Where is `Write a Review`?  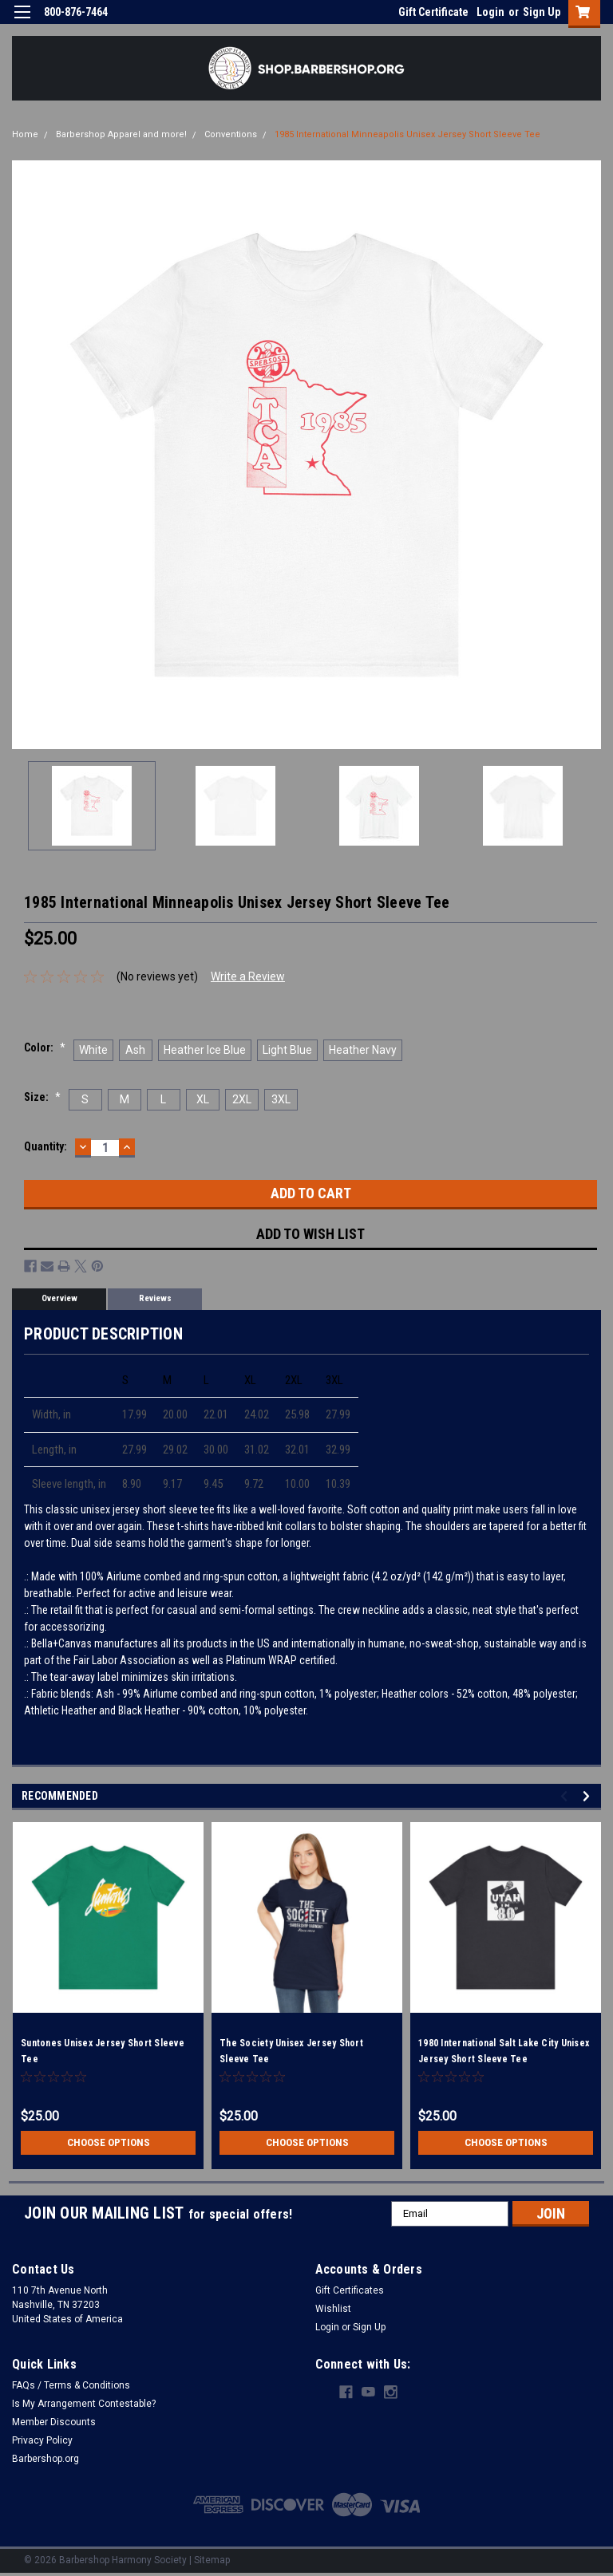 Write a Review is located at coordinates (248, 976).